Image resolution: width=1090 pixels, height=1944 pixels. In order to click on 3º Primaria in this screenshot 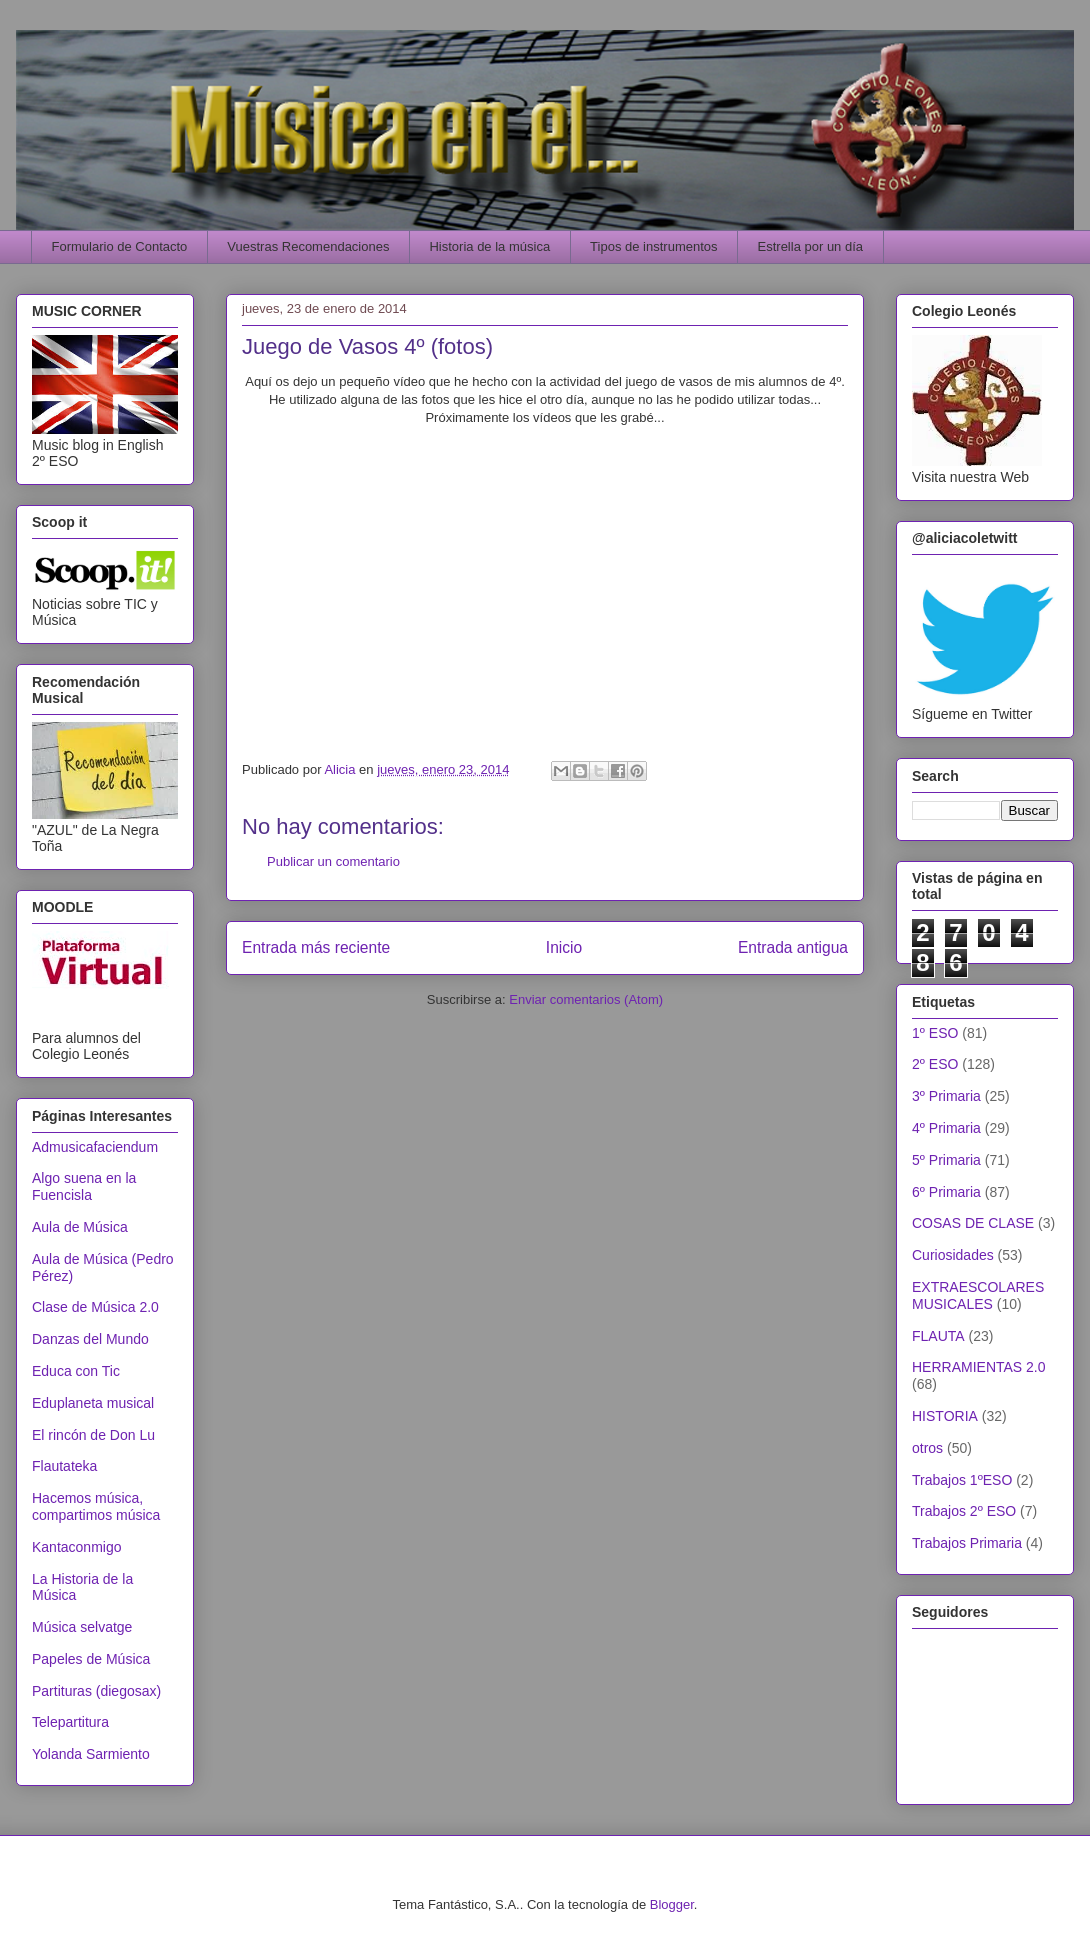, I will do `click(946, 1096)`.